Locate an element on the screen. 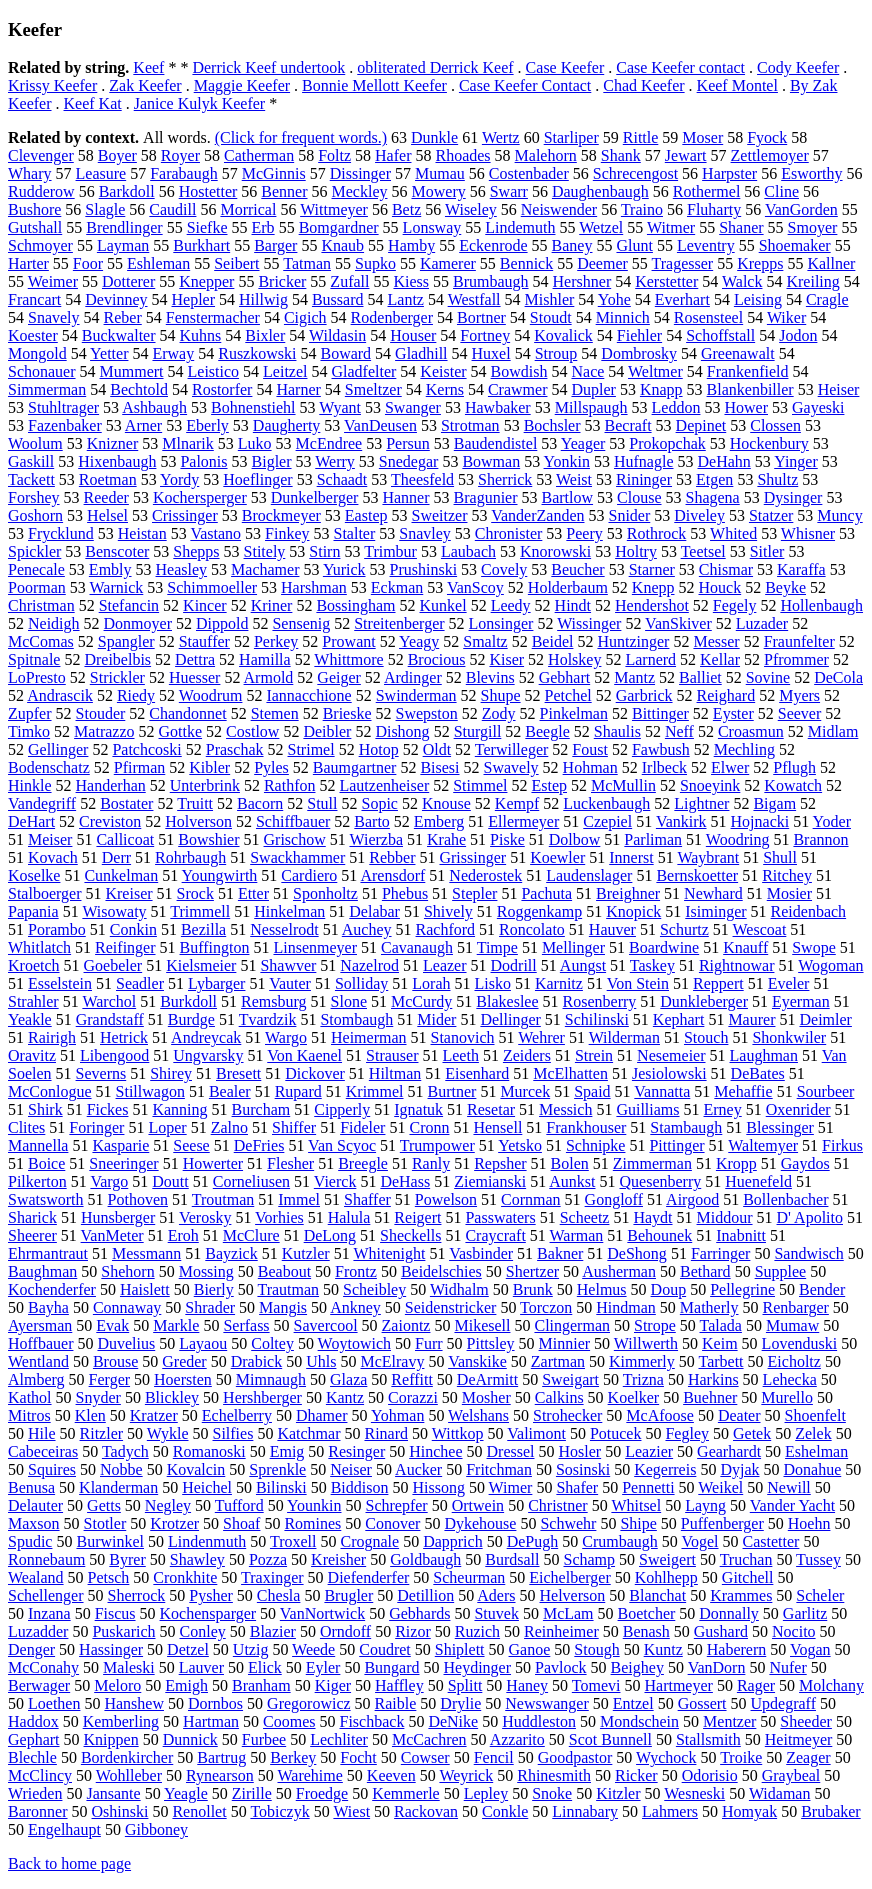  Rostorfer is located at coordinates (222, 389).